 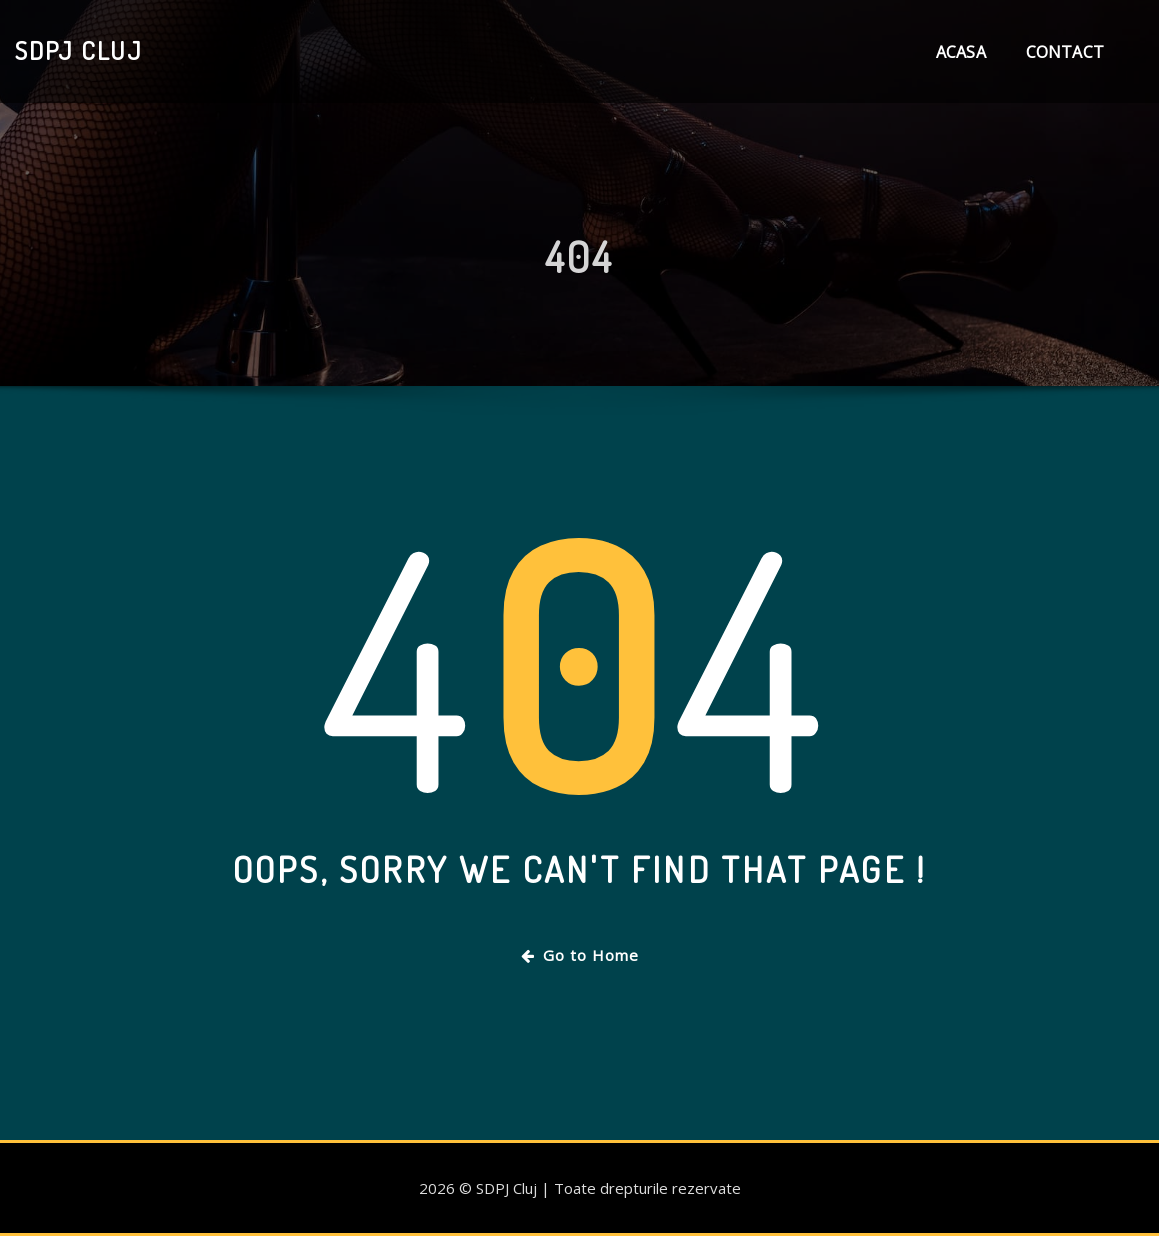 What do you see at coordinates (961, 52) in the screenshot?
I see `Acasa` at bounding box center [961, 52].